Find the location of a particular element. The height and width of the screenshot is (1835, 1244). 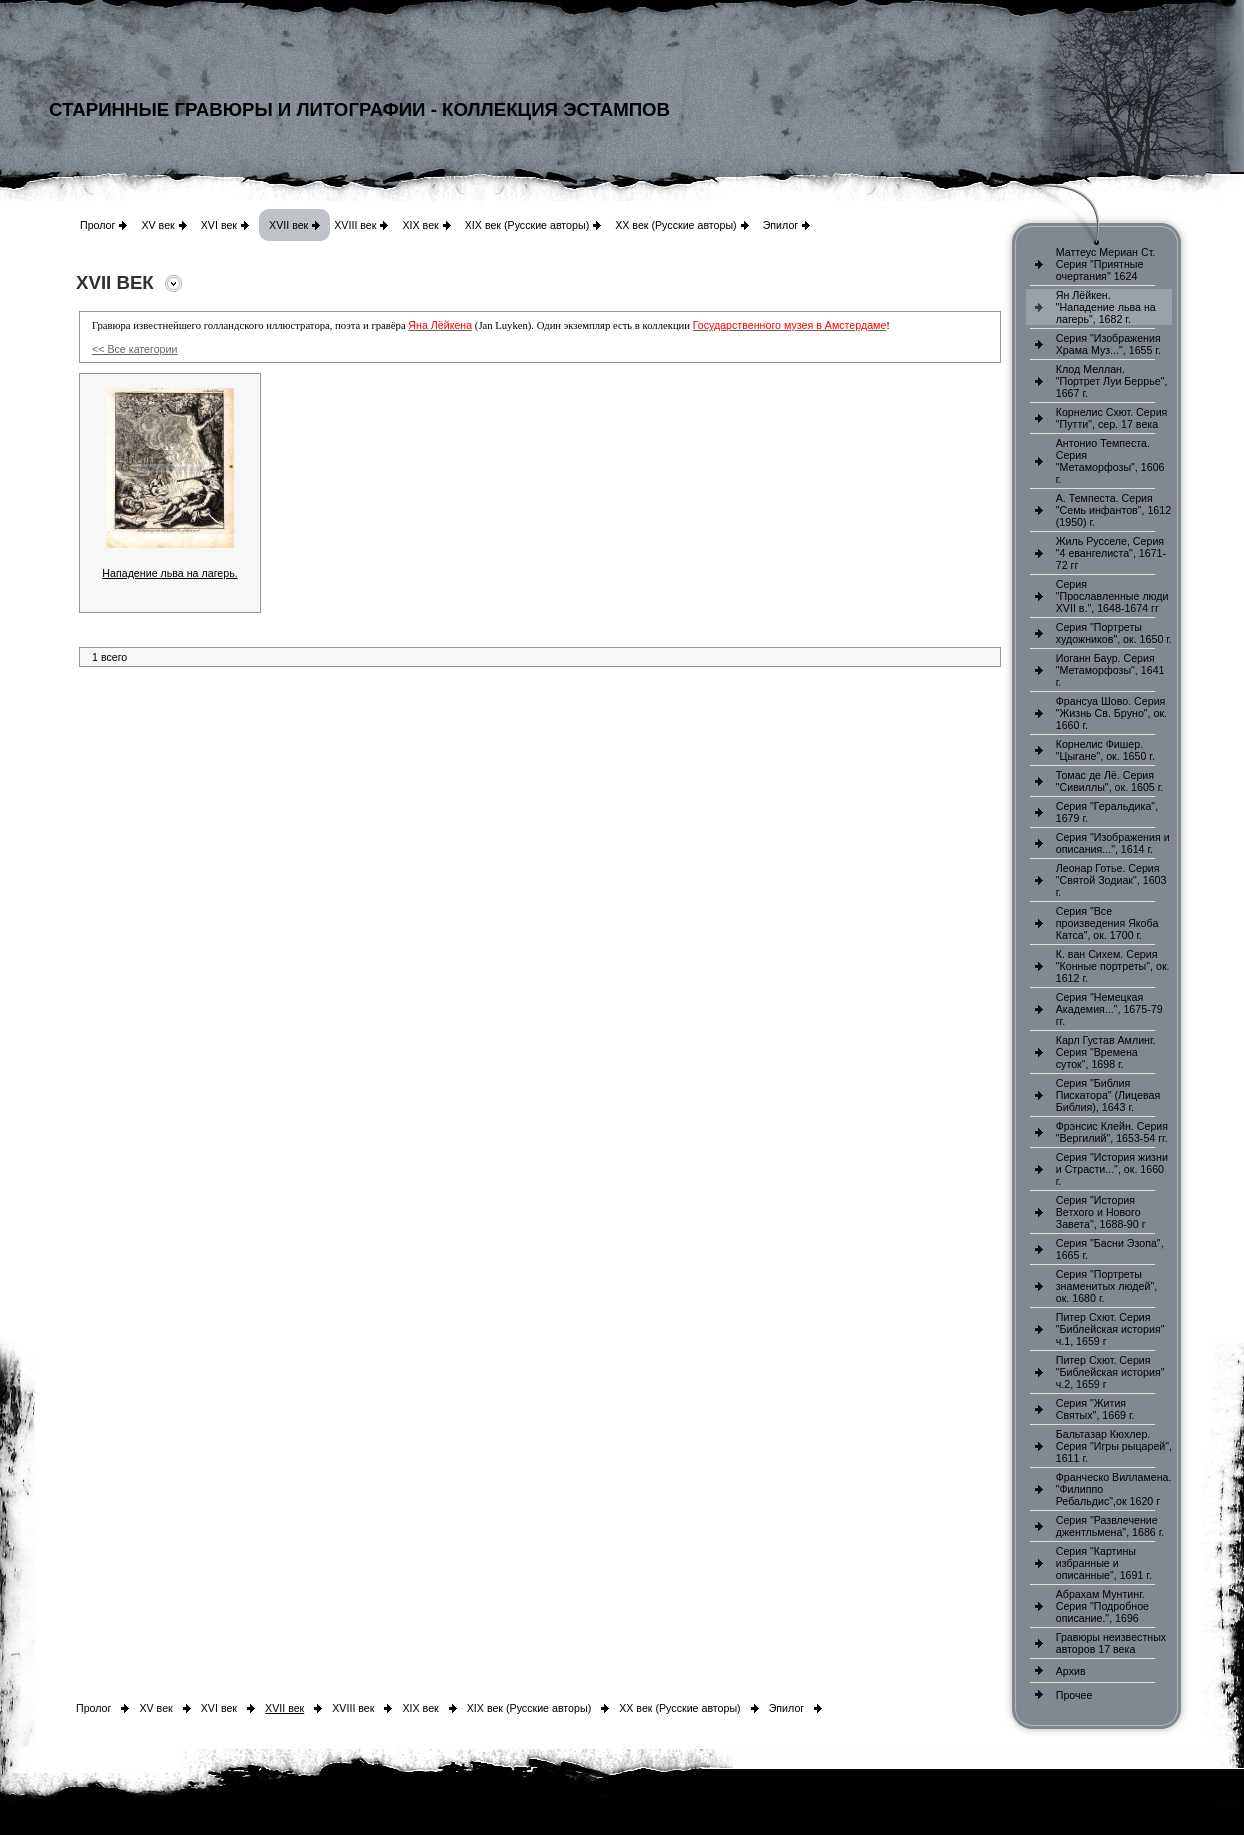

XX век (Русские авторы) is located at coordinates (675, 225).